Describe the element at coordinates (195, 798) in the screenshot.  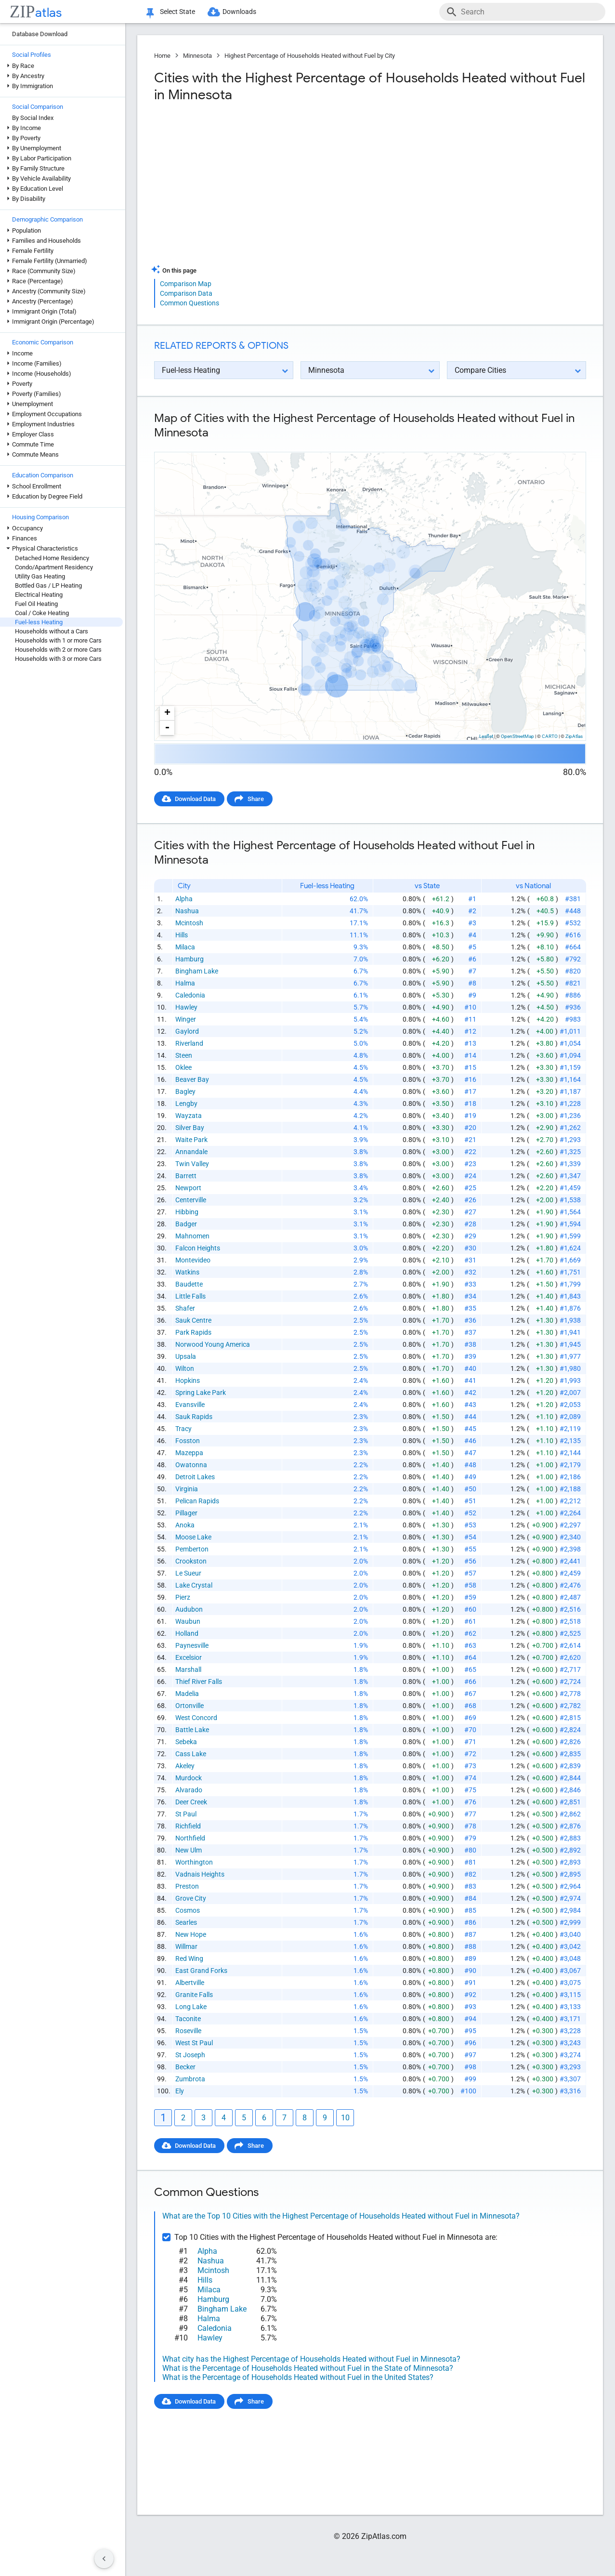
I see `Download Data` at that location.